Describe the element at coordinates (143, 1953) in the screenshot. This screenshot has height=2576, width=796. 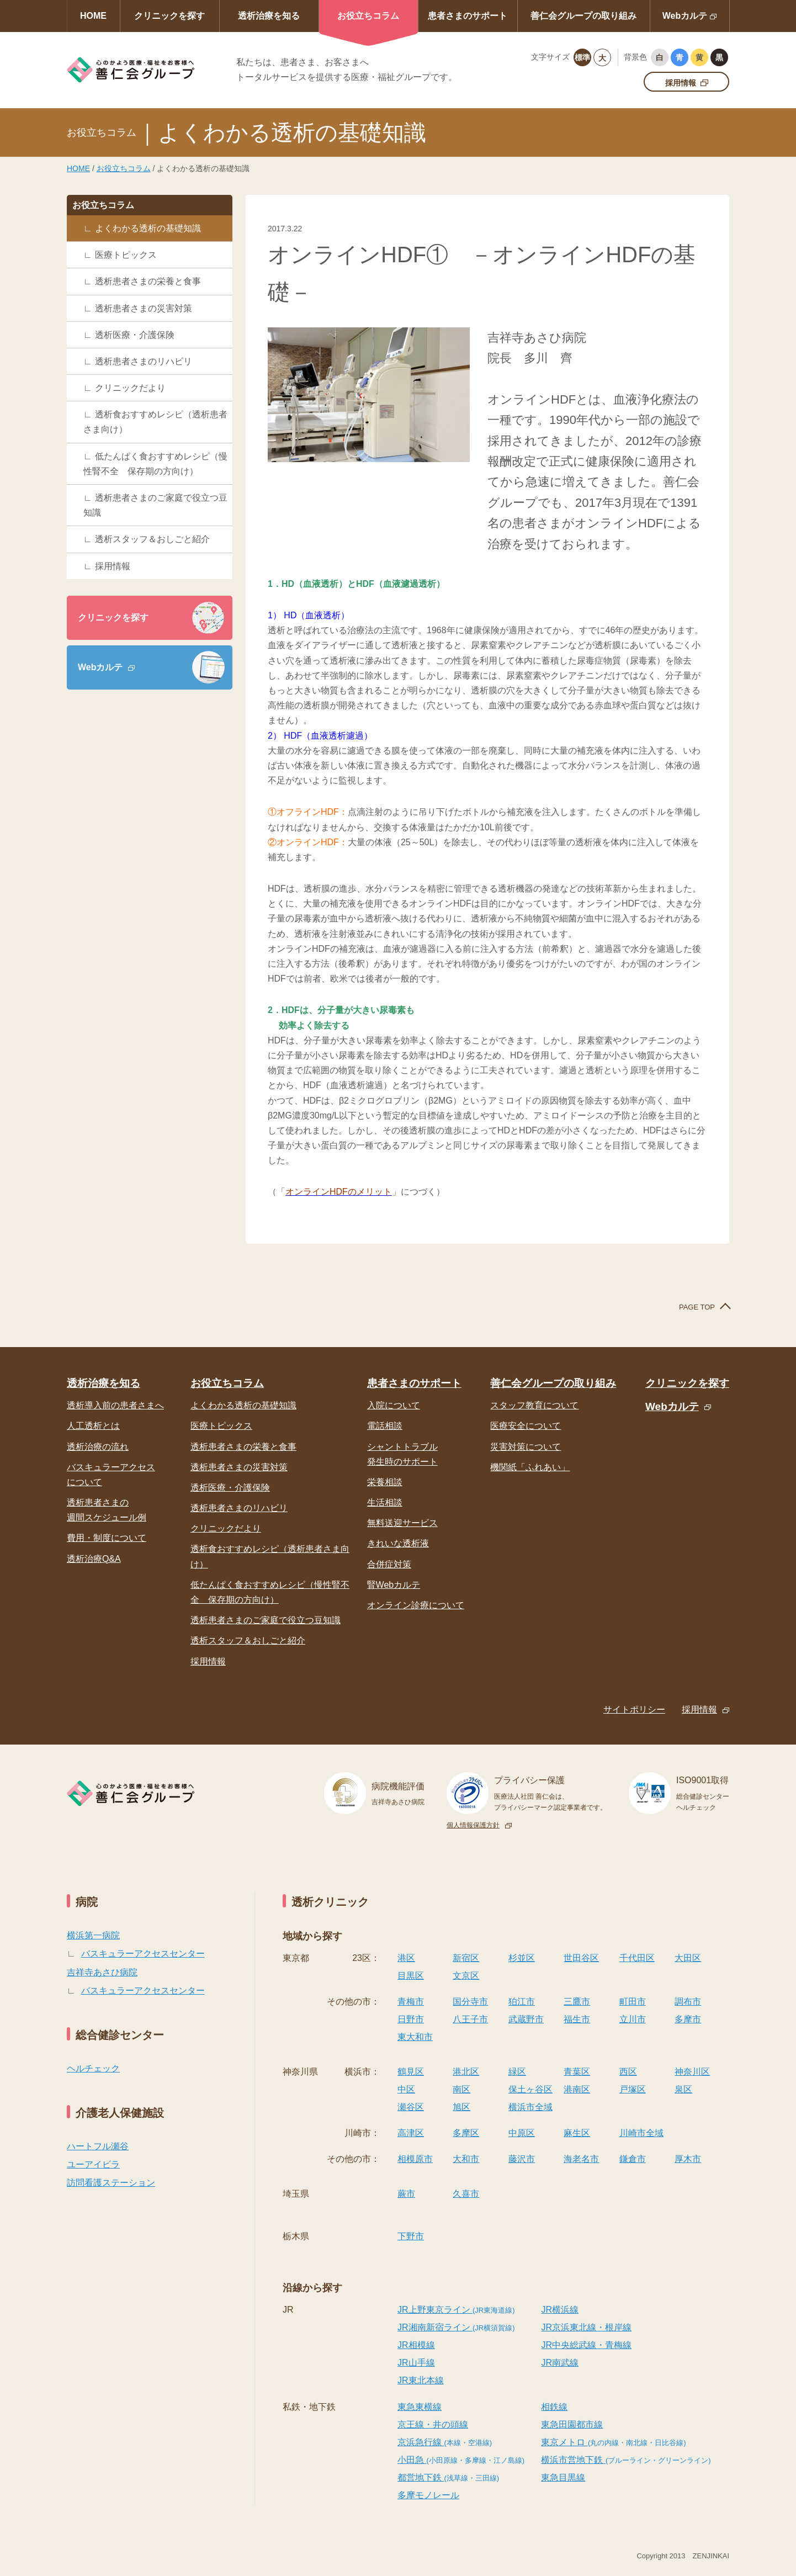
I see `バスキュラーアクセスセンター` at that location.